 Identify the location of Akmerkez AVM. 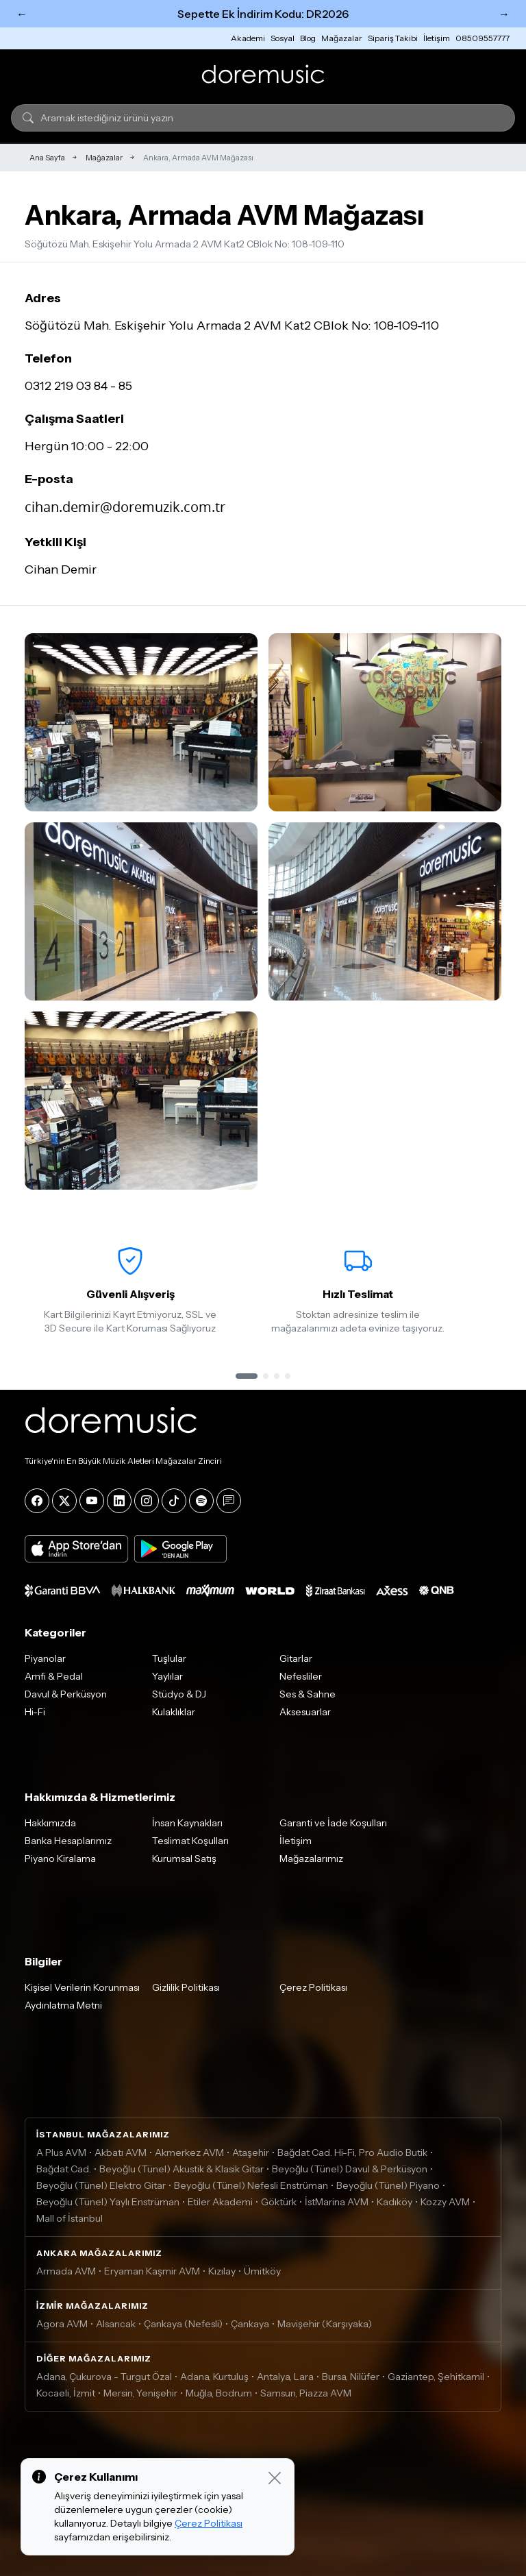
(189, 2152).